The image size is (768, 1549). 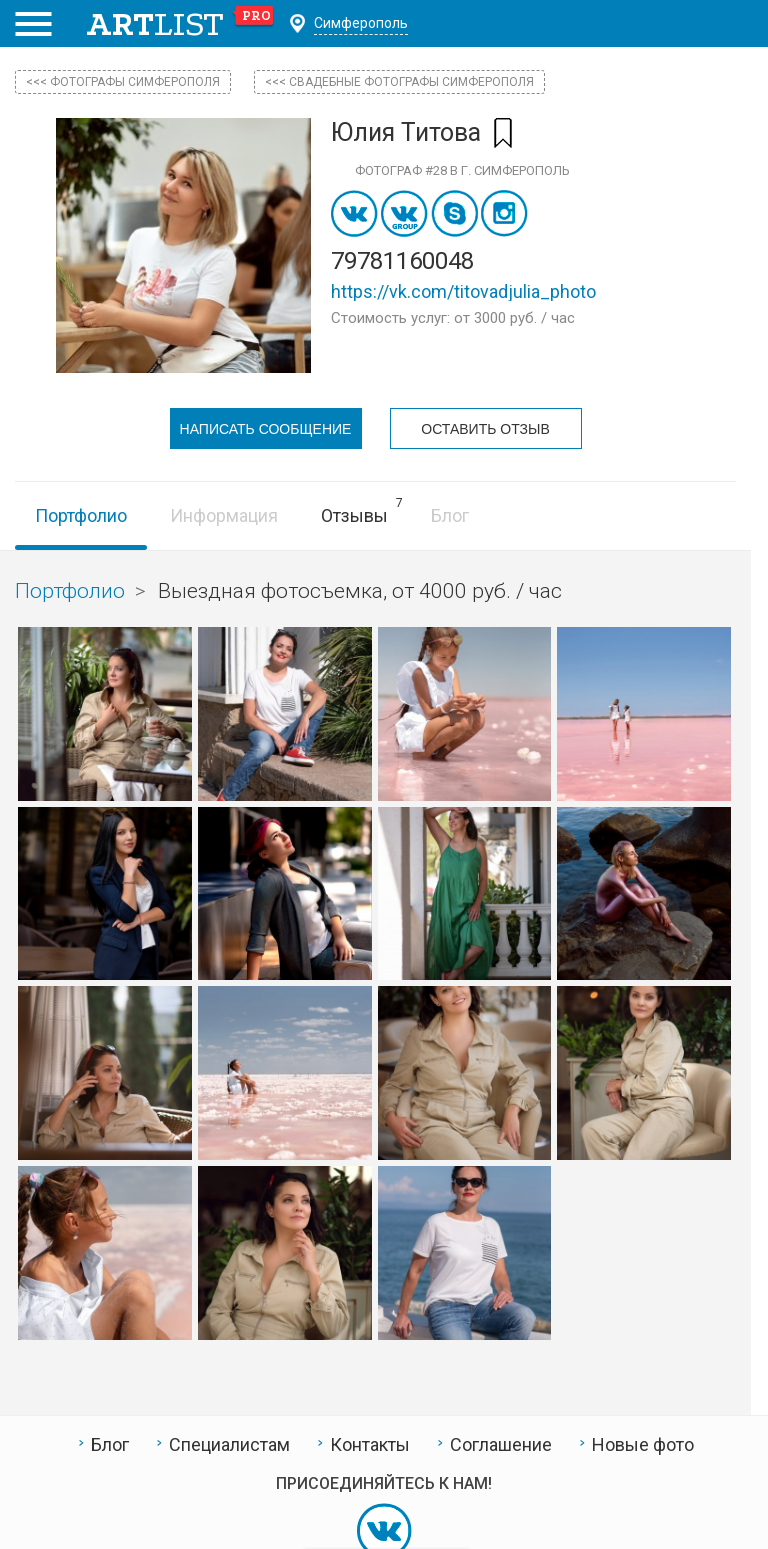 I want to click on Новые фото, so click(x=643, y=1443).